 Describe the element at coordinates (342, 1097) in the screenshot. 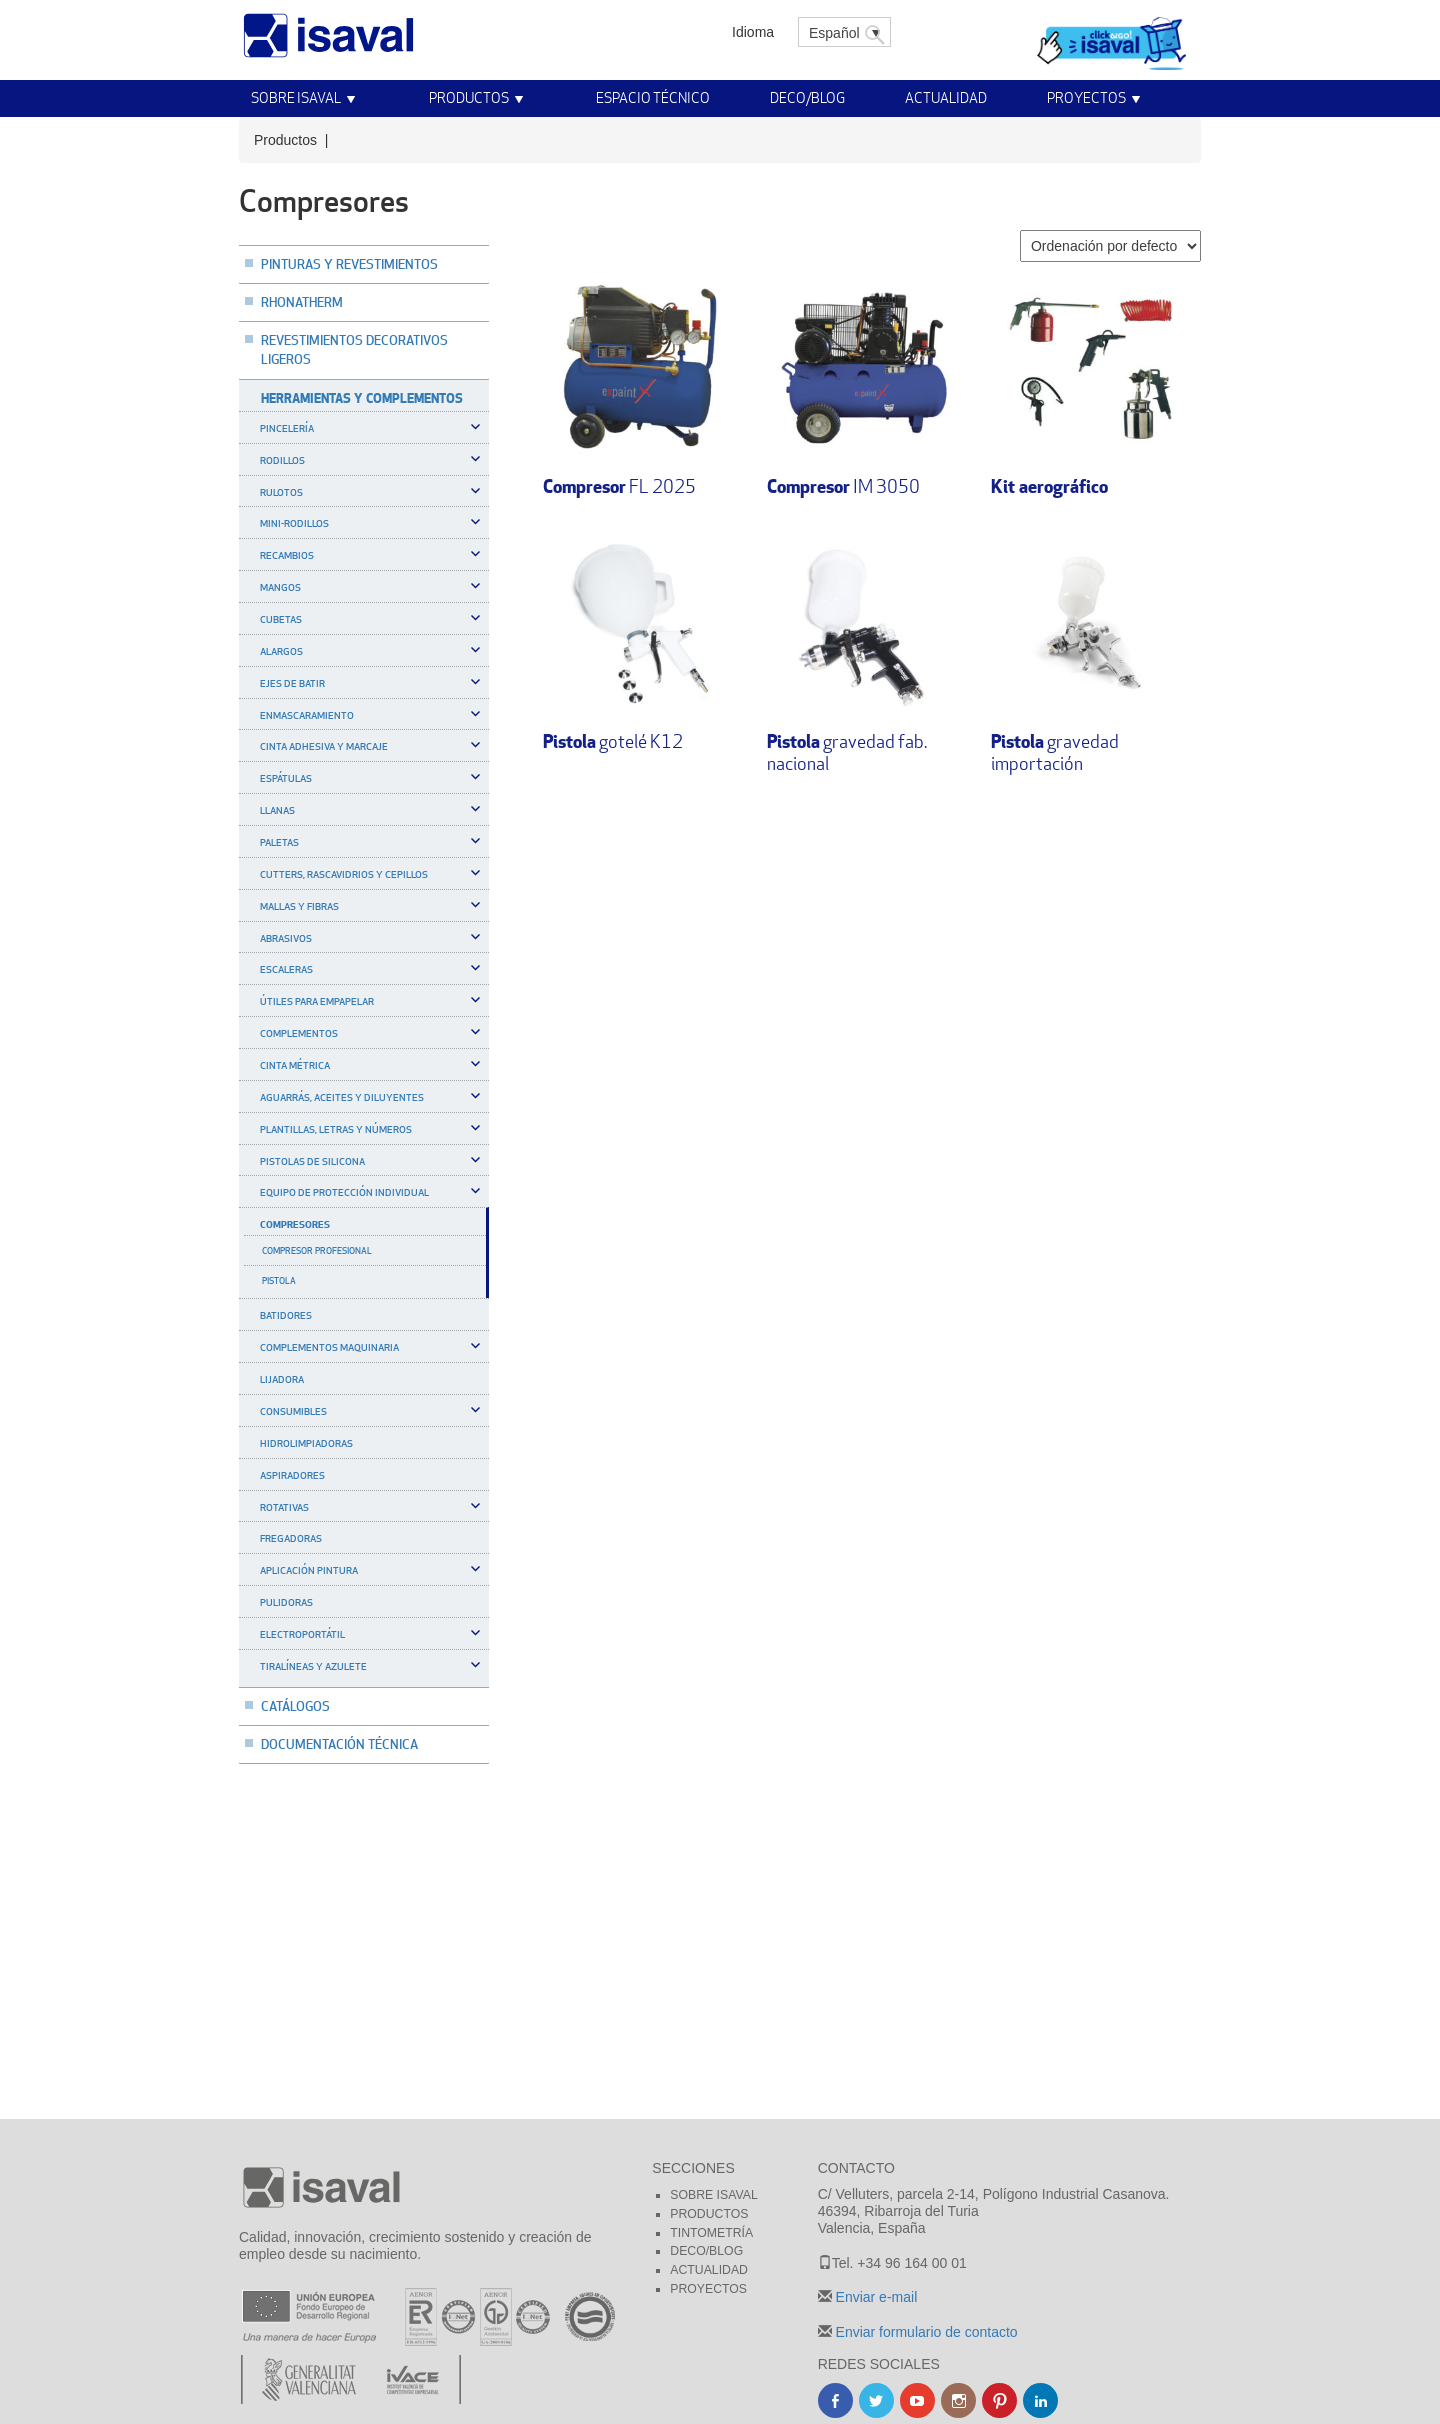

I see `Aguarrás, aceites y diluyentes` at that location.